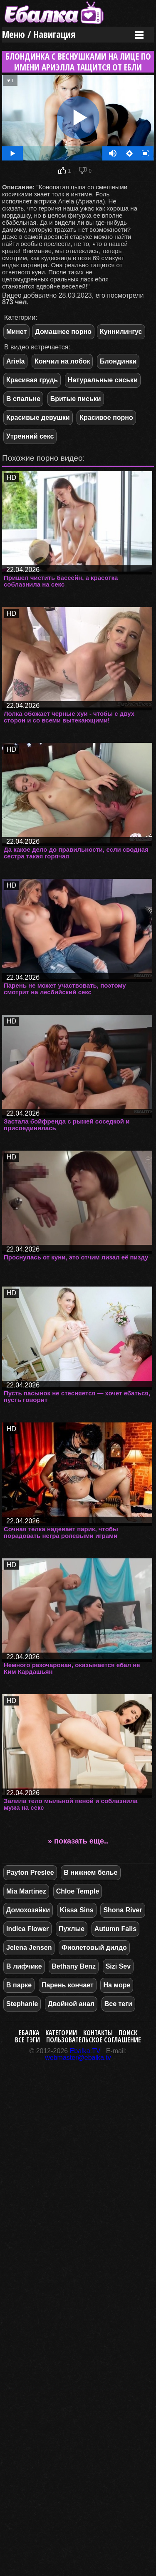 This screenshot has width=156, height=2576. Describe the element at coordinates (62, 361) in the screenshot. I see `Кончил на лобок` at that location.